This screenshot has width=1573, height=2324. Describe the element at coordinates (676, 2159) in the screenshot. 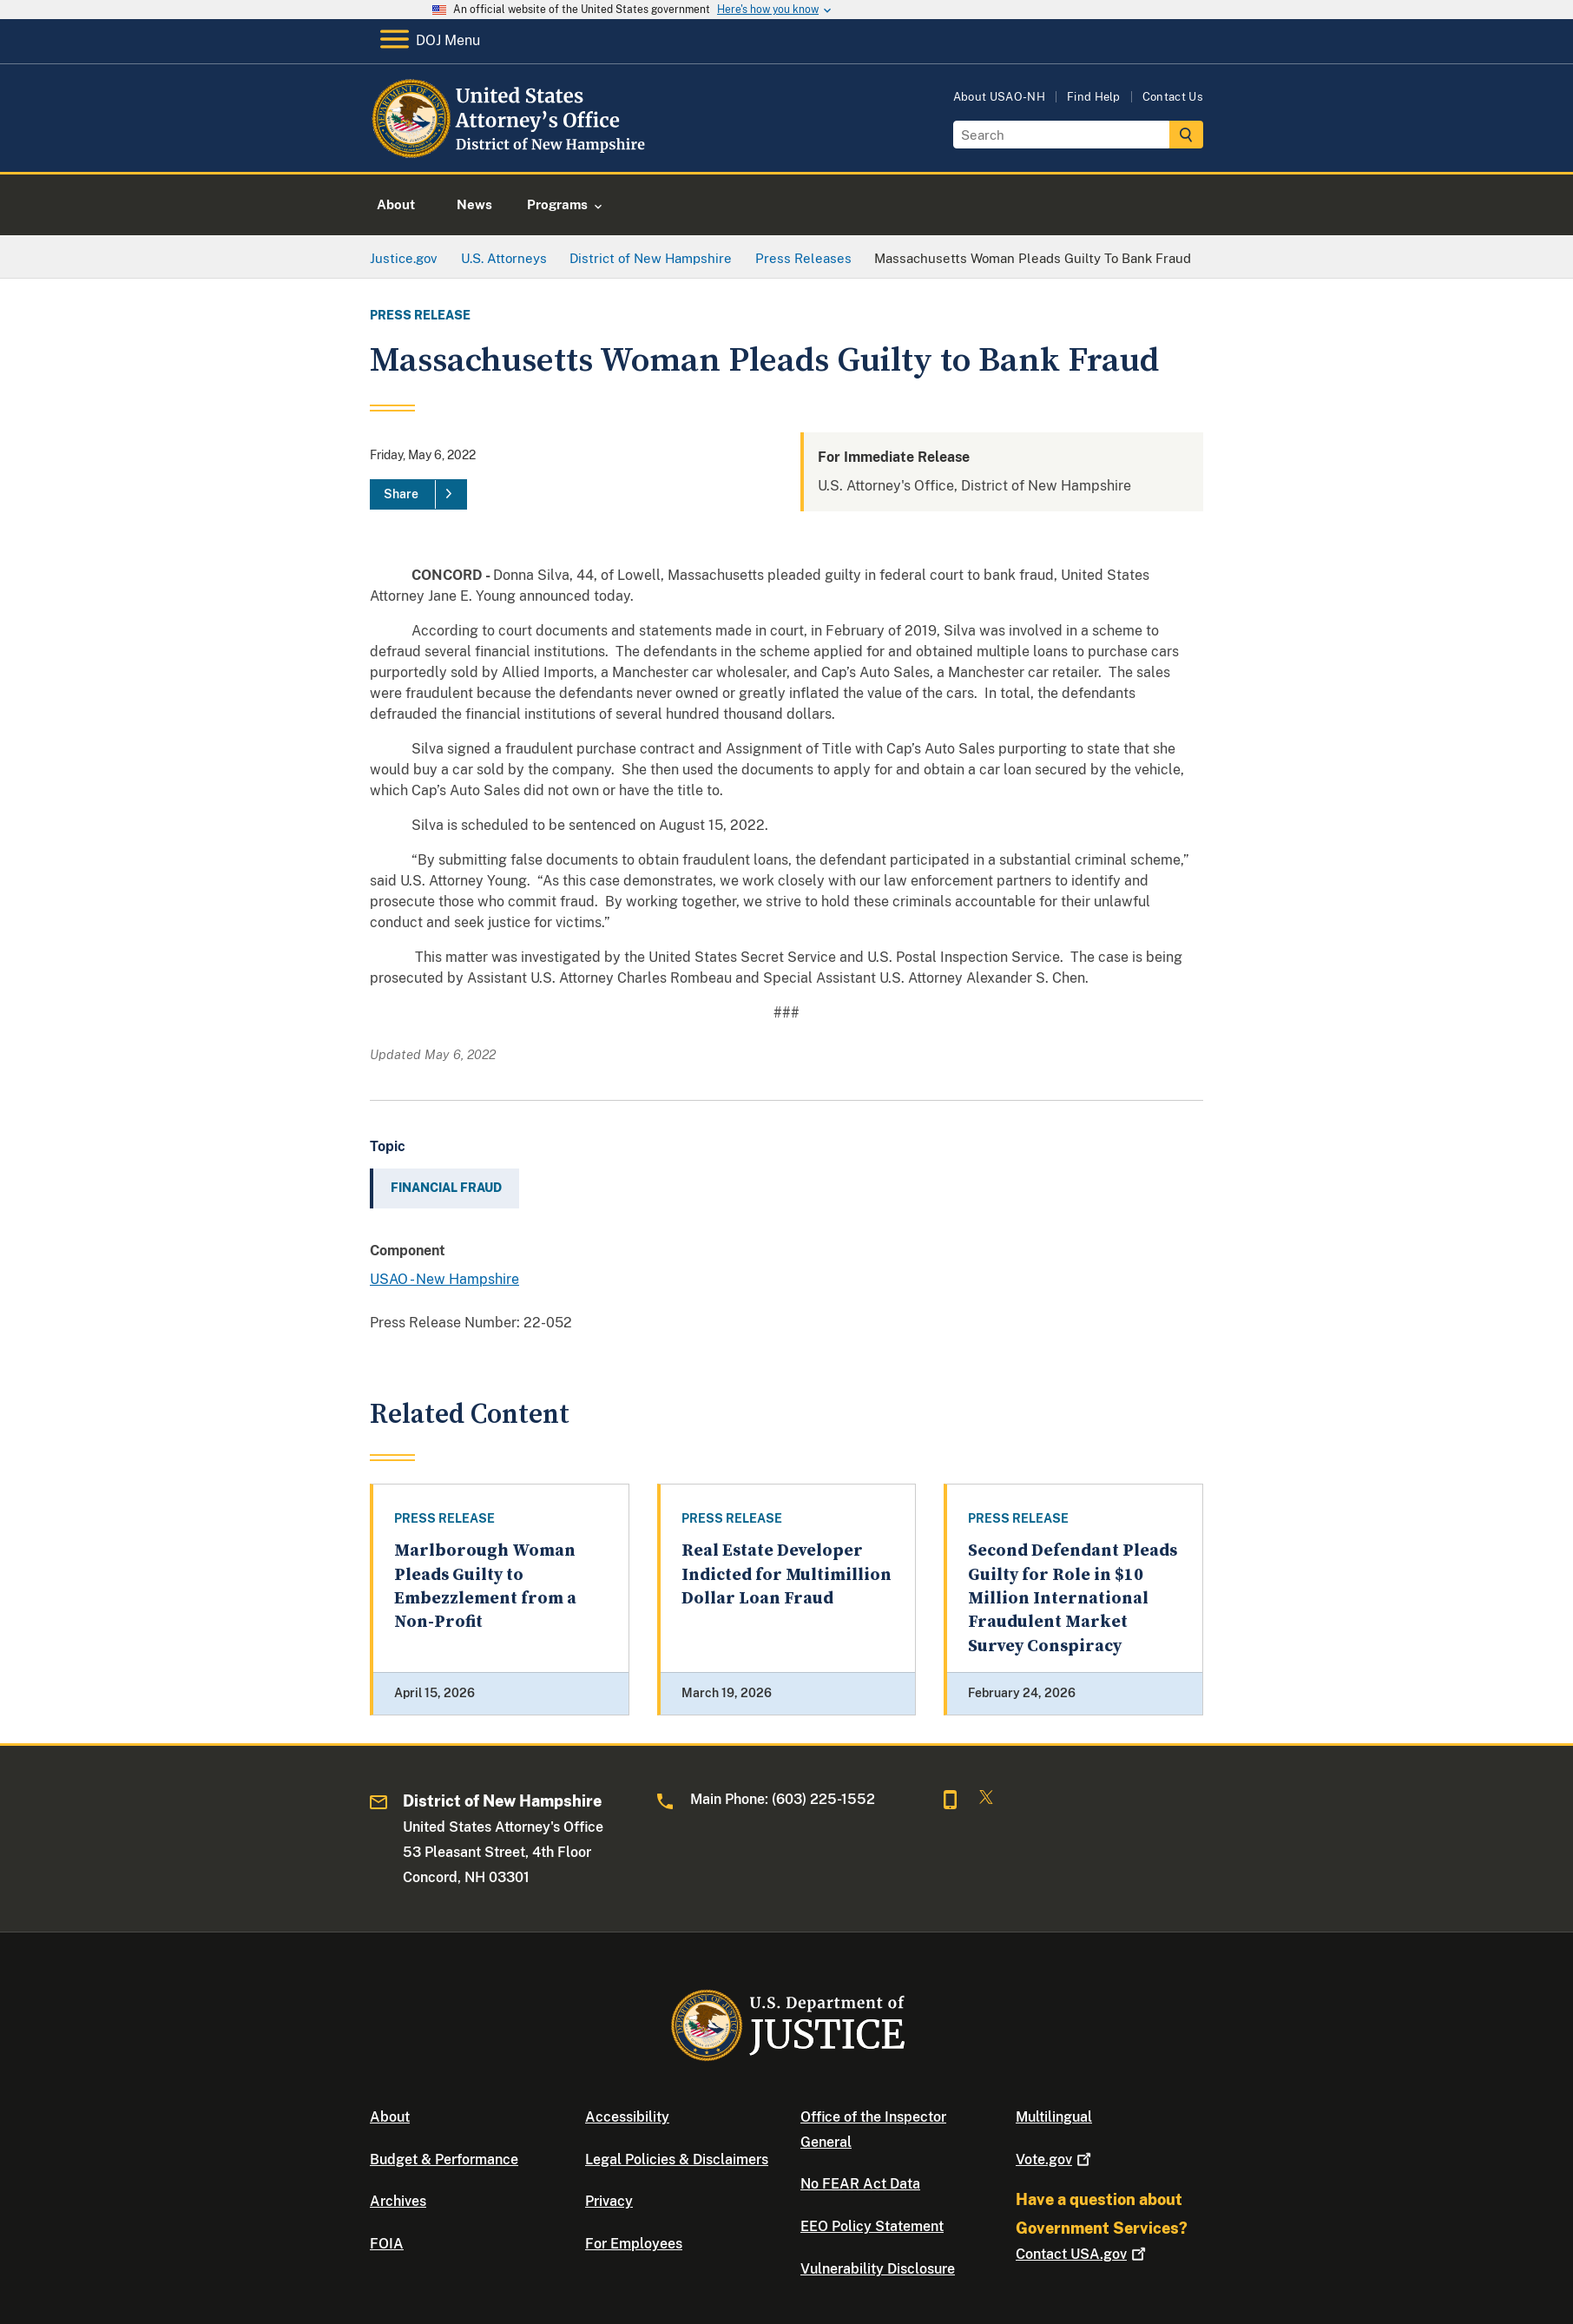

I see `Legal Policies & Disclaimers` at that location.